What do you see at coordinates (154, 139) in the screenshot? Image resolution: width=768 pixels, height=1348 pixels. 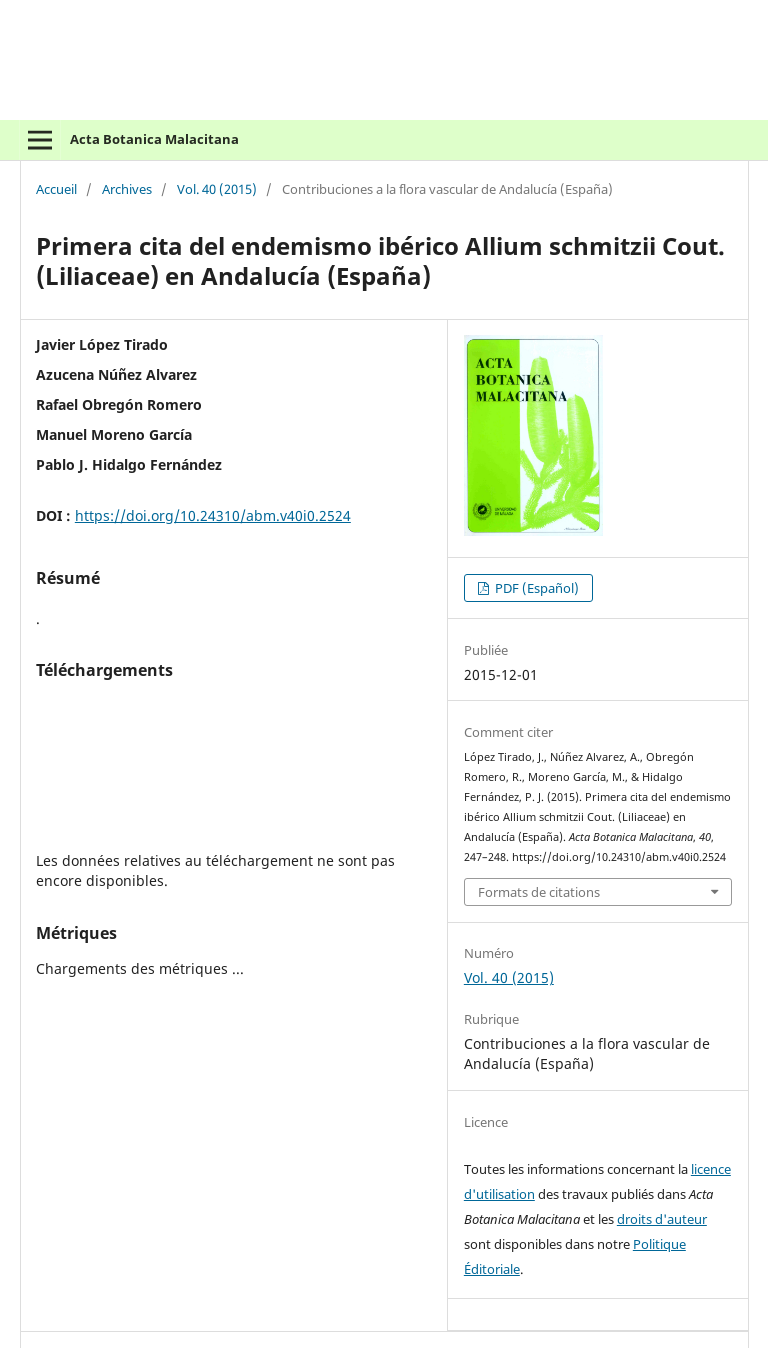 I see `Acta Botanica Malacitana` at bounding box center [154, 139].